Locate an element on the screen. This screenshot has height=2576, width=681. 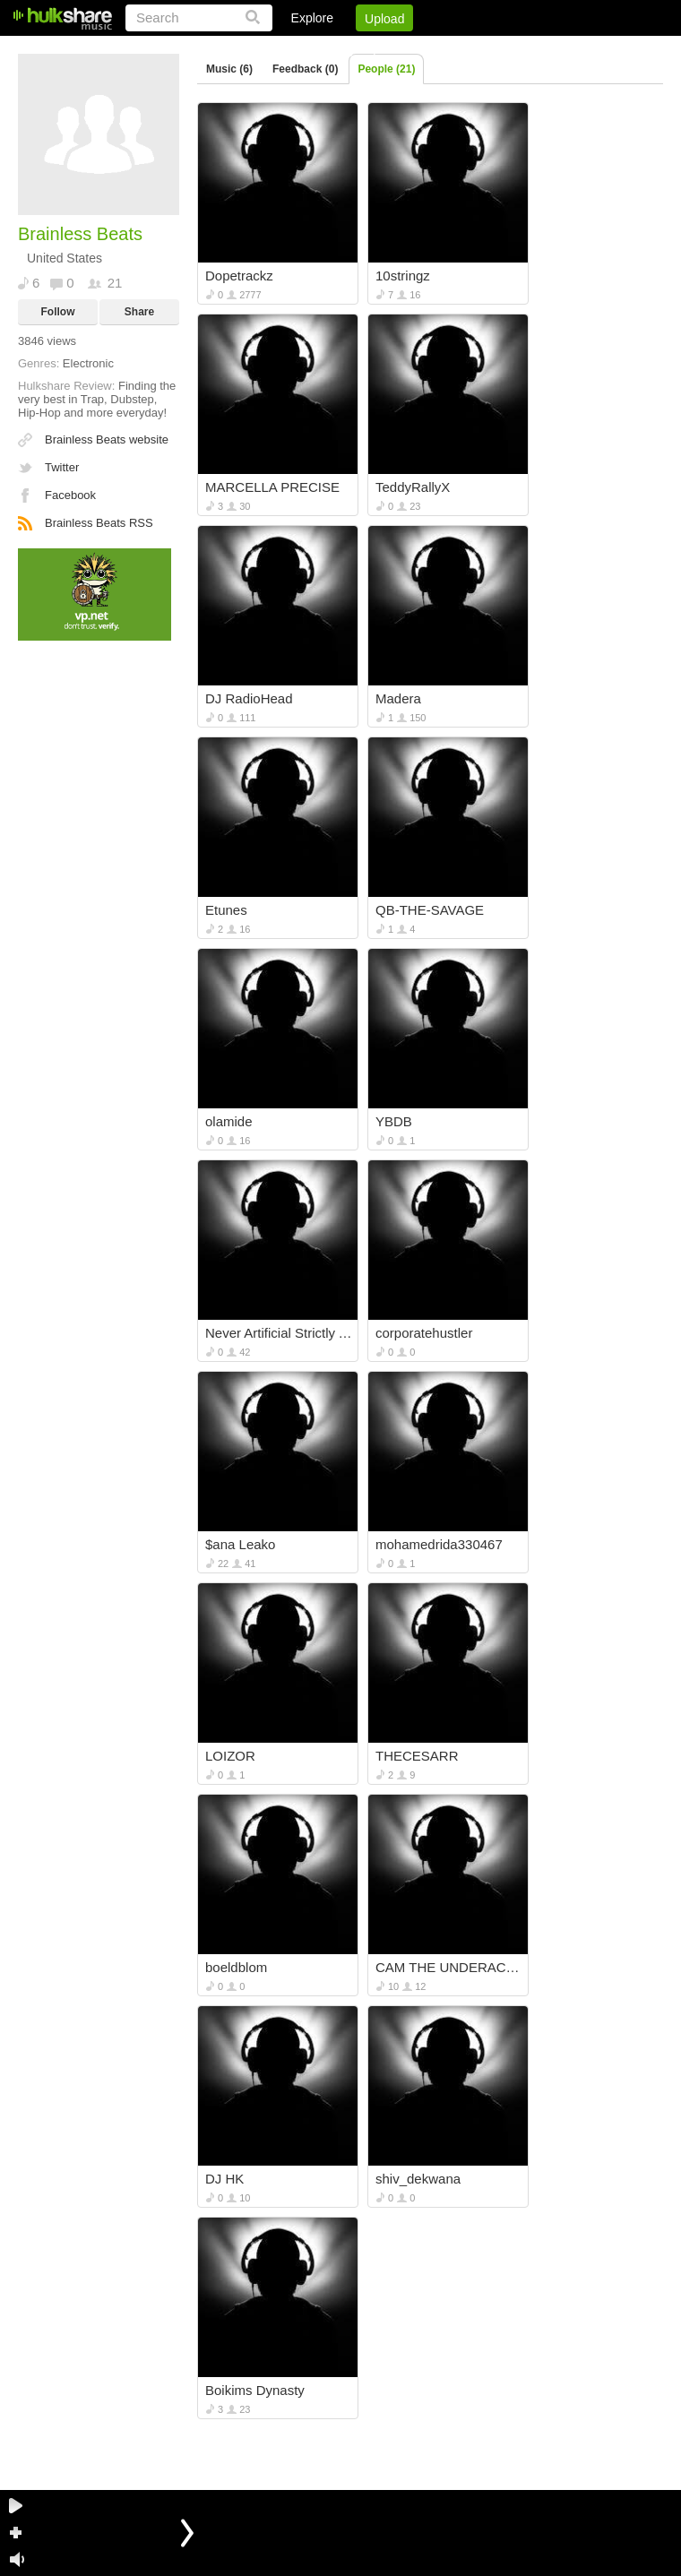
Etunes is located at coordinates (226, 910).